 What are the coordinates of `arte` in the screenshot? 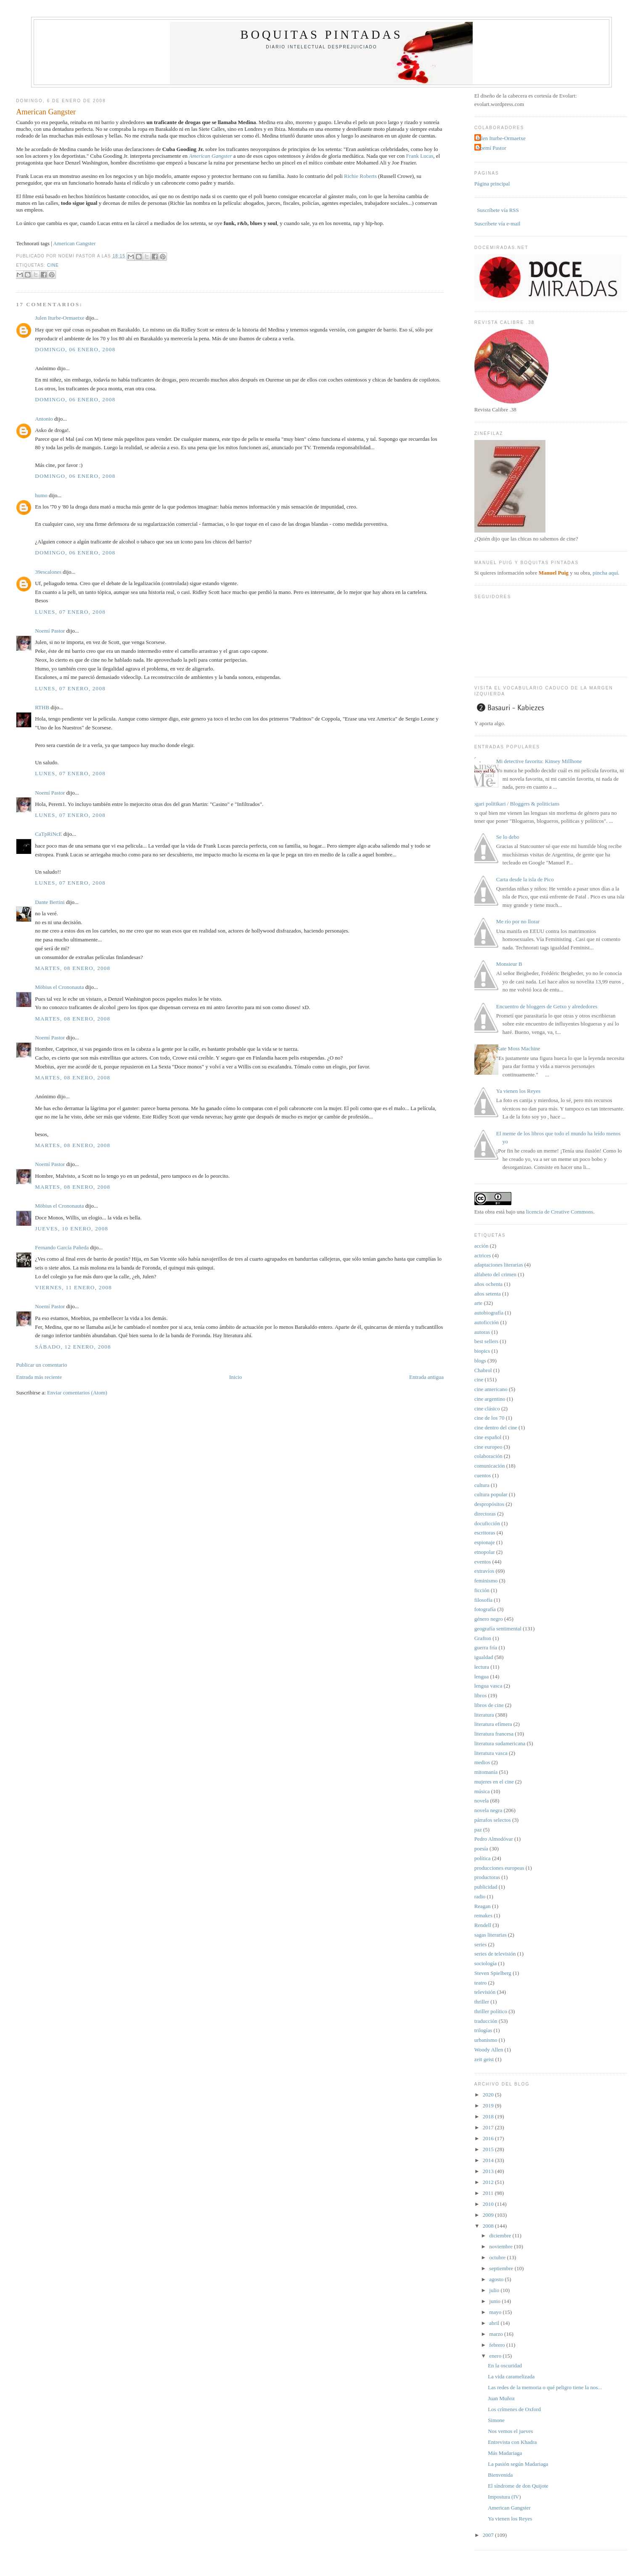 It's located at (478, 1303).